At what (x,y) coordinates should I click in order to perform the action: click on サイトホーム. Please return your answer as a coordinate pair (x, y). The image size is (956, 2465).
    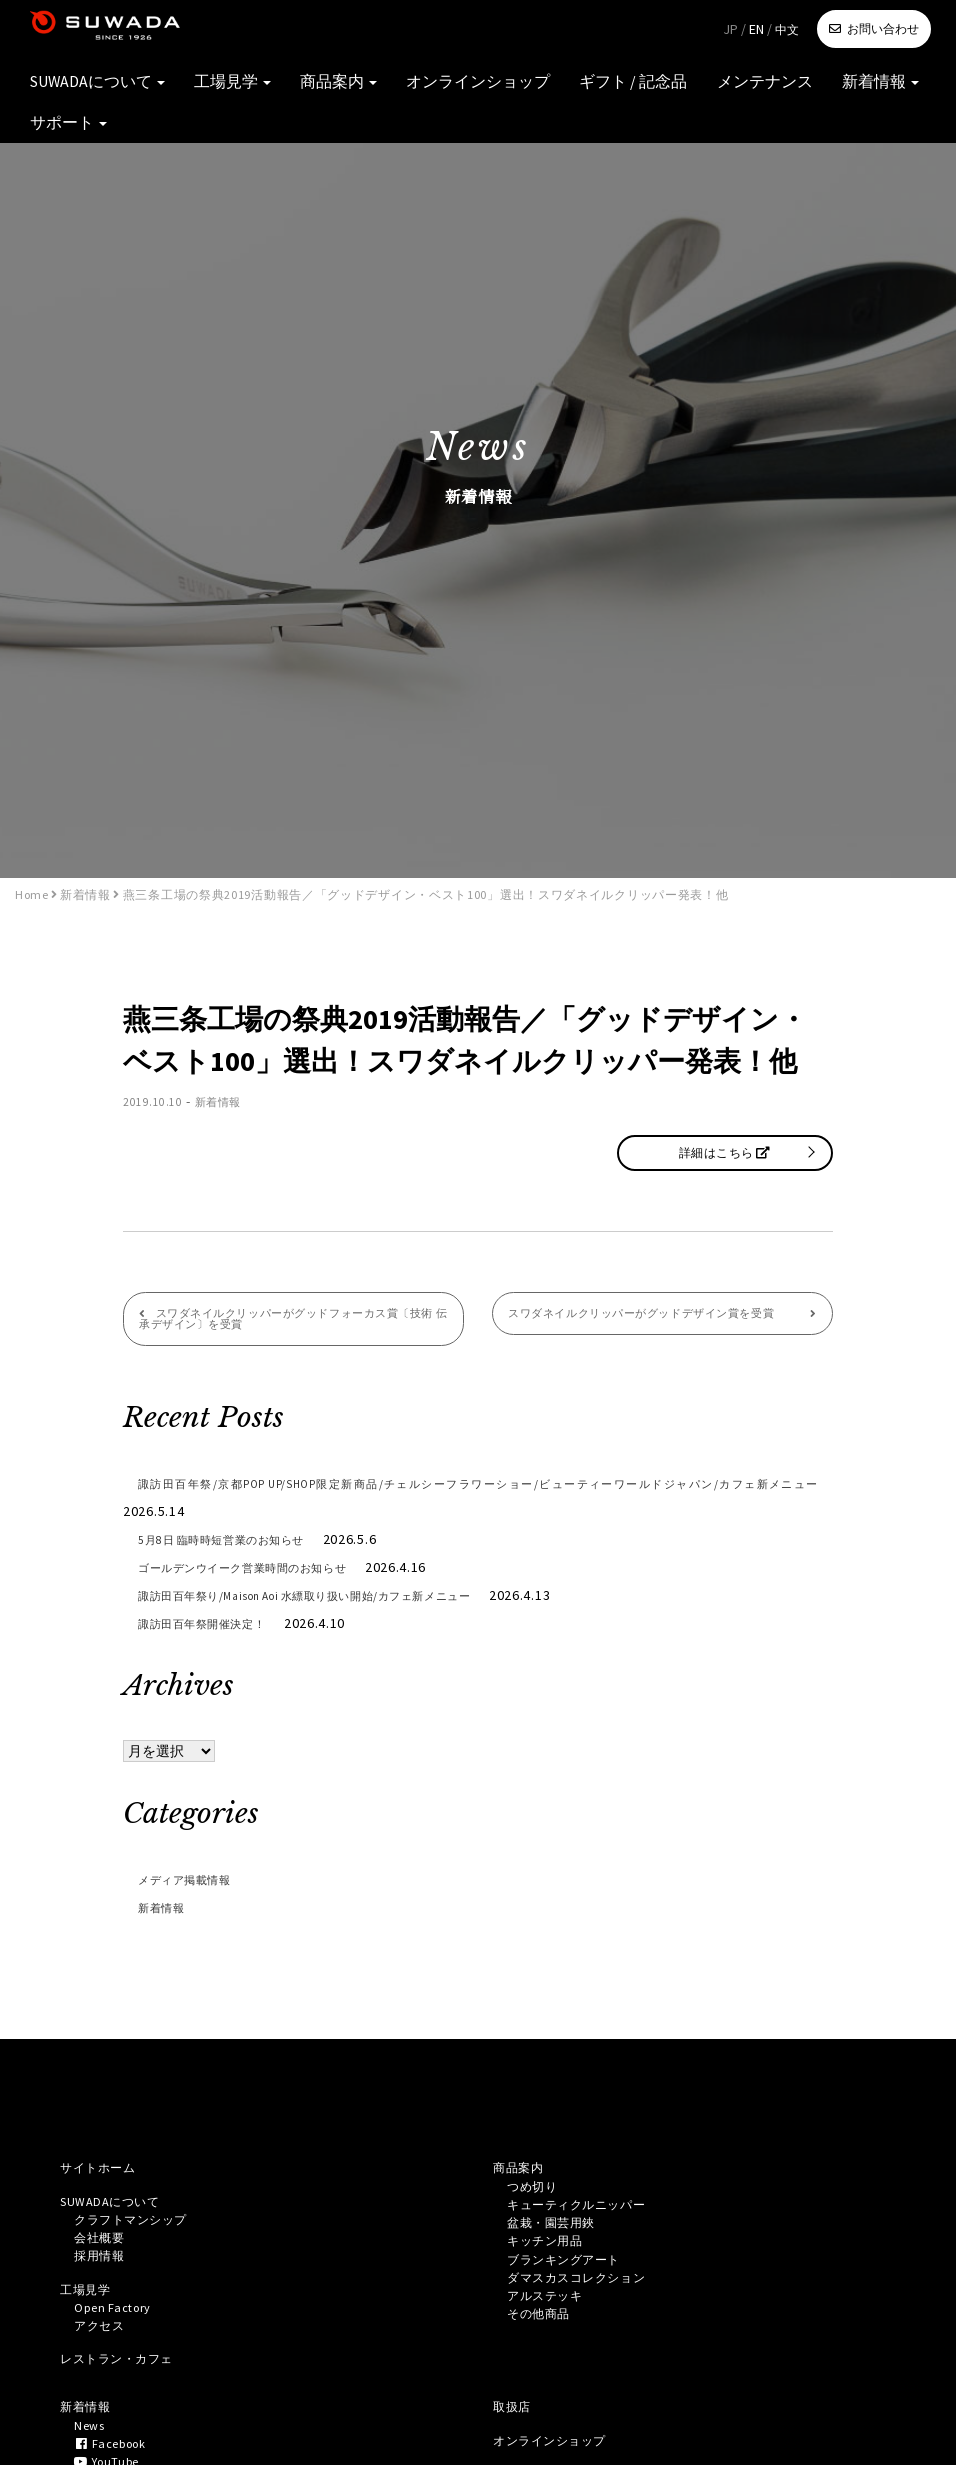
    Looking at the image, I should click on (104, 2175).